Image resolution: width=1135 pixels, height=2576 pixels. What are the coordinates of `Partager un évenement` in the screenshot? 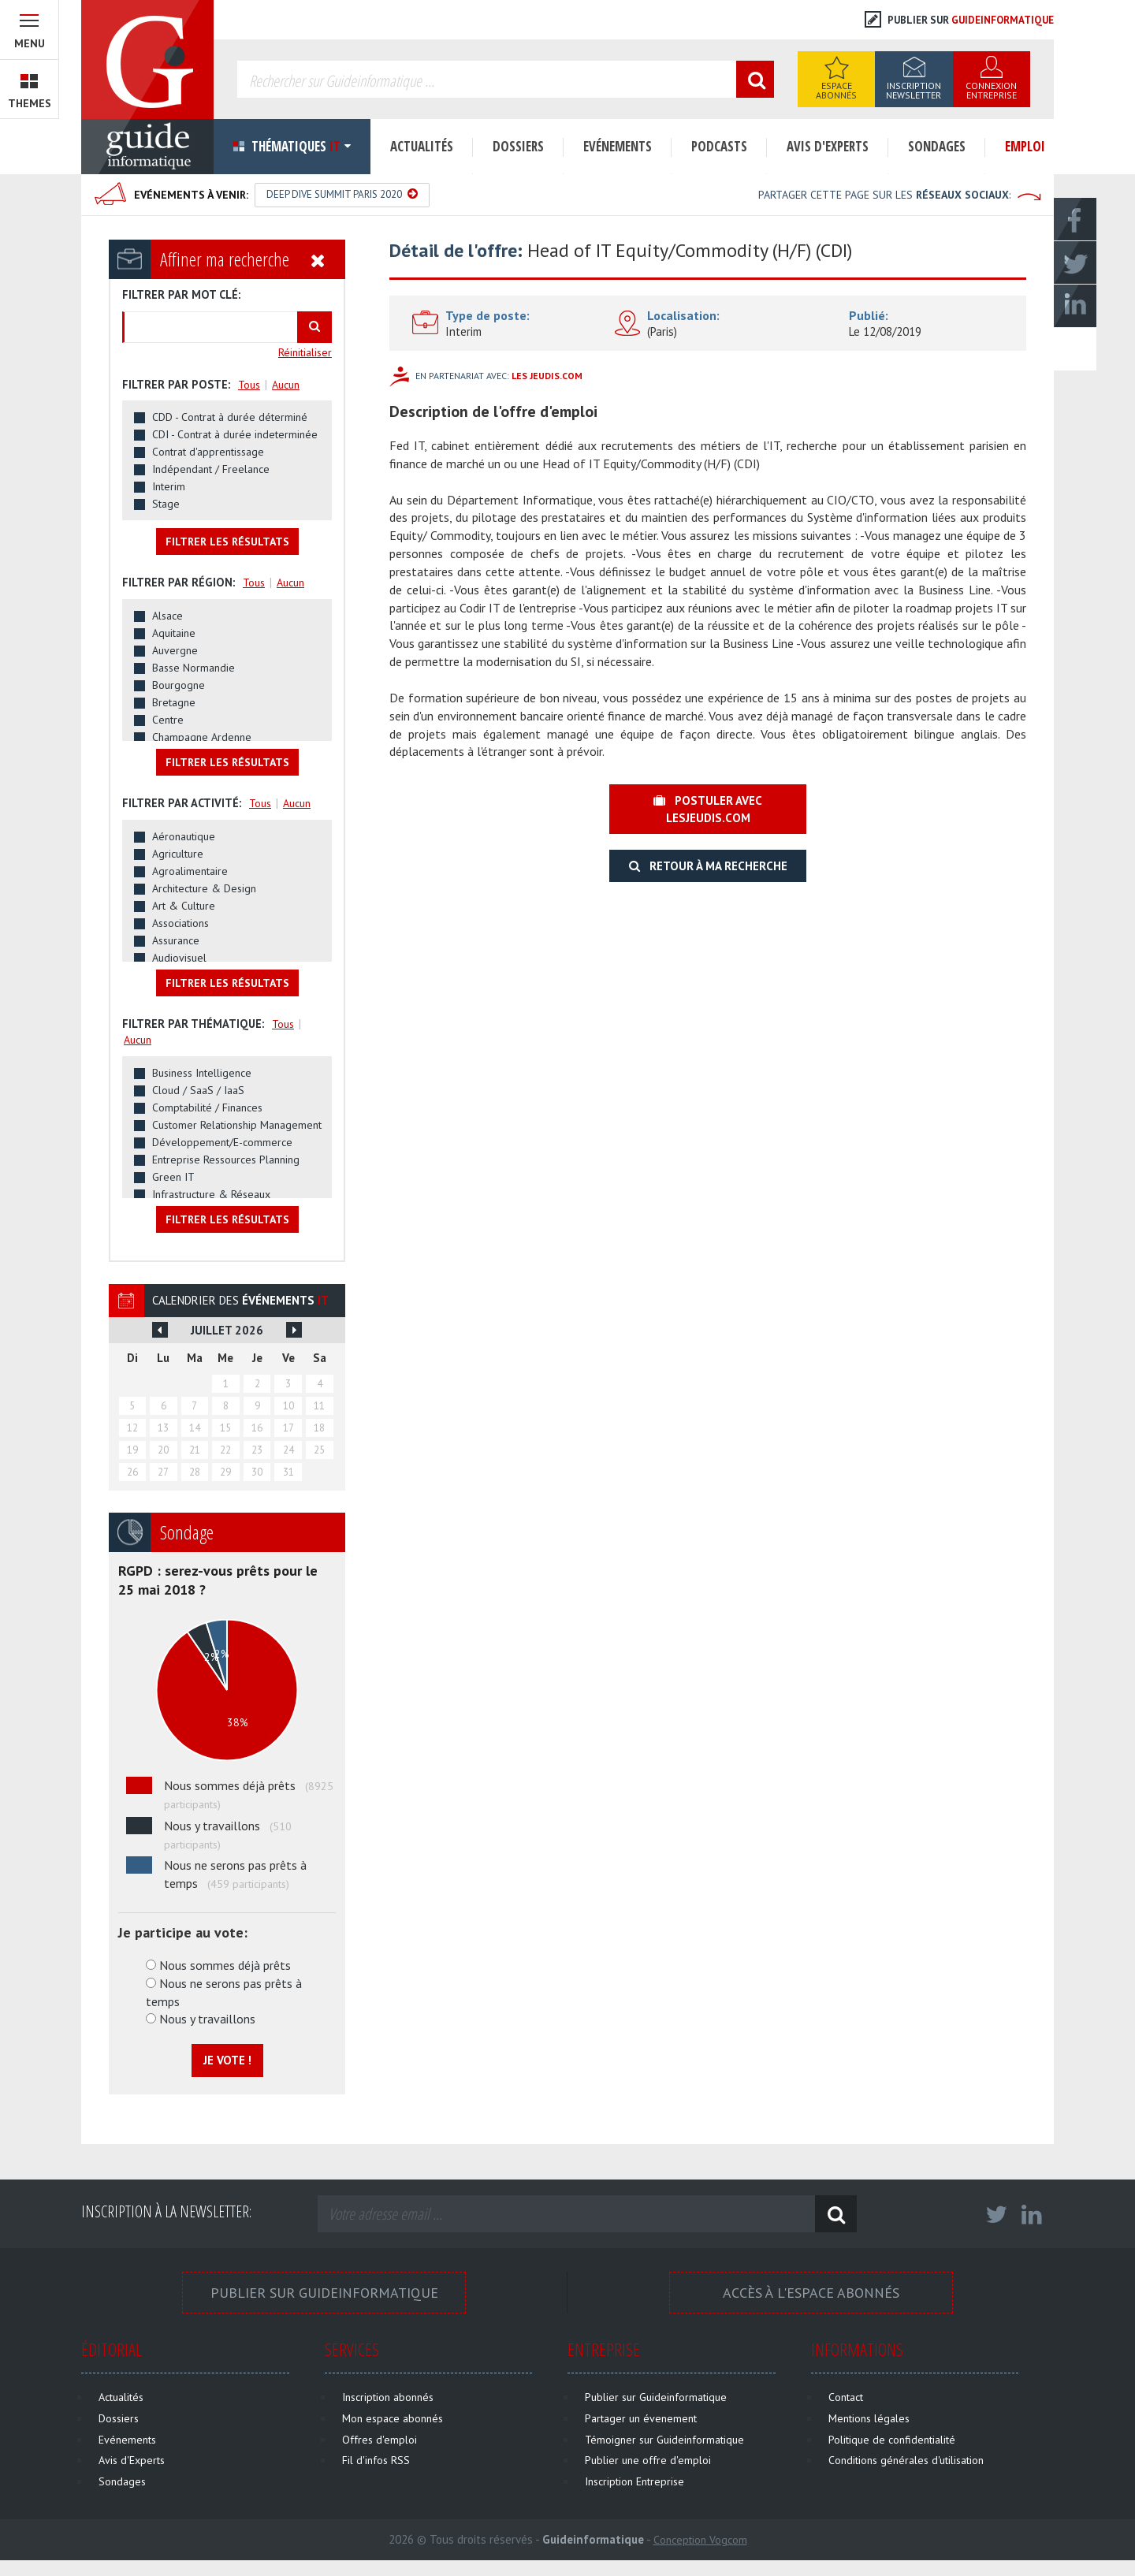 It's located at (641, 2418).